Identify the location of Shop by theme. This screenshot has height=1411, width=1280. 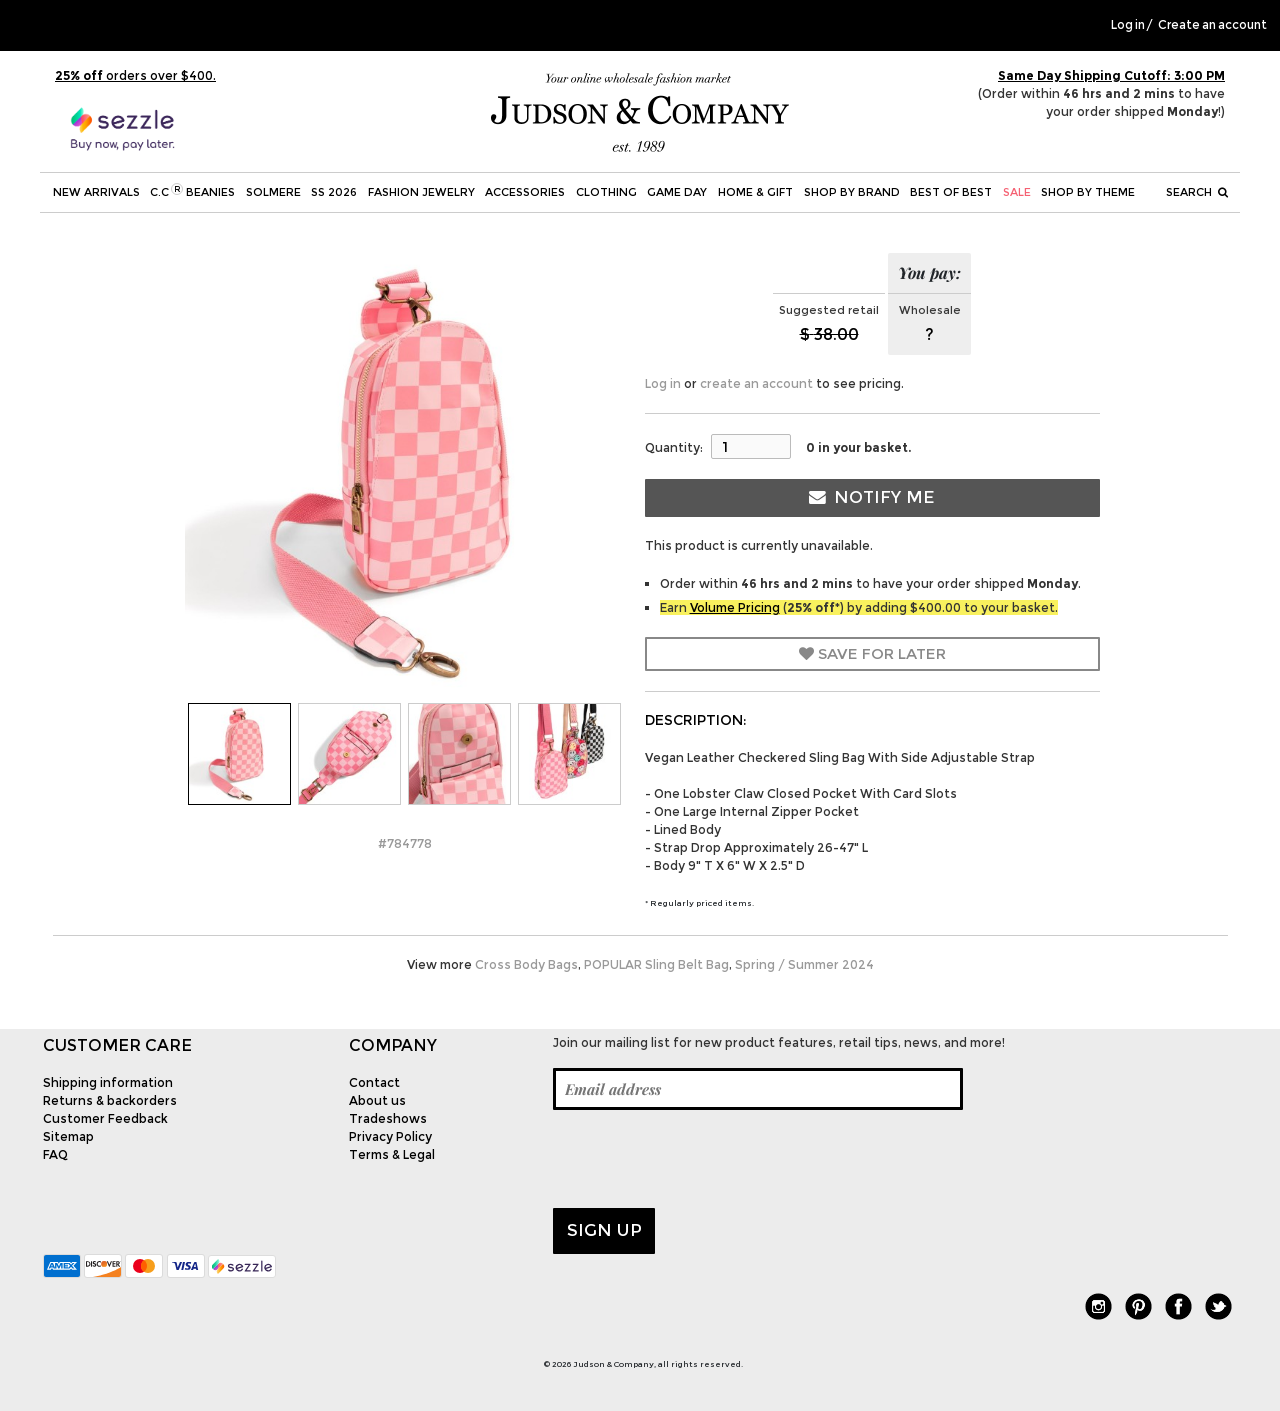
(1088, 192).